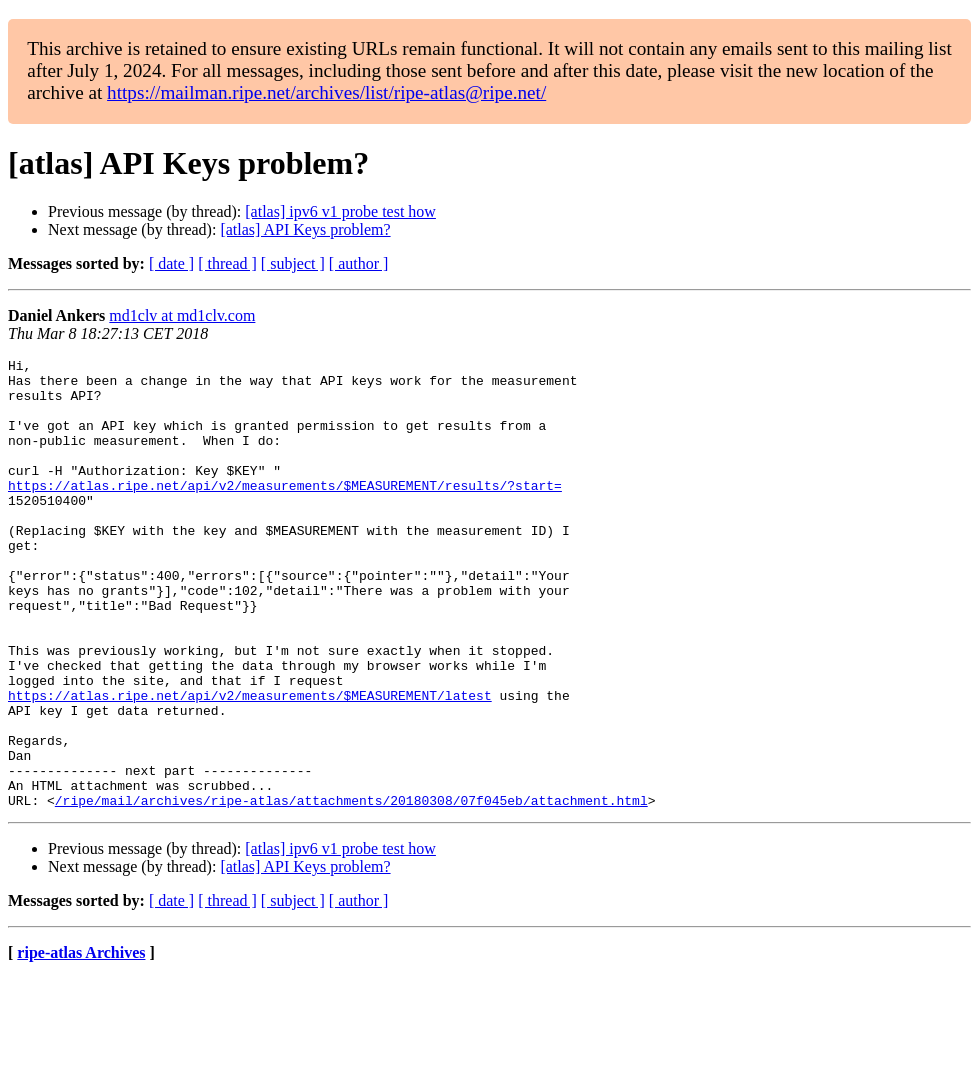 This screenshot has height=1068, width=979. What do you see at coordinates (182, 315) in the screenshot?
I see `md1clv at md1clv.com` at bounding box center [182, 315].